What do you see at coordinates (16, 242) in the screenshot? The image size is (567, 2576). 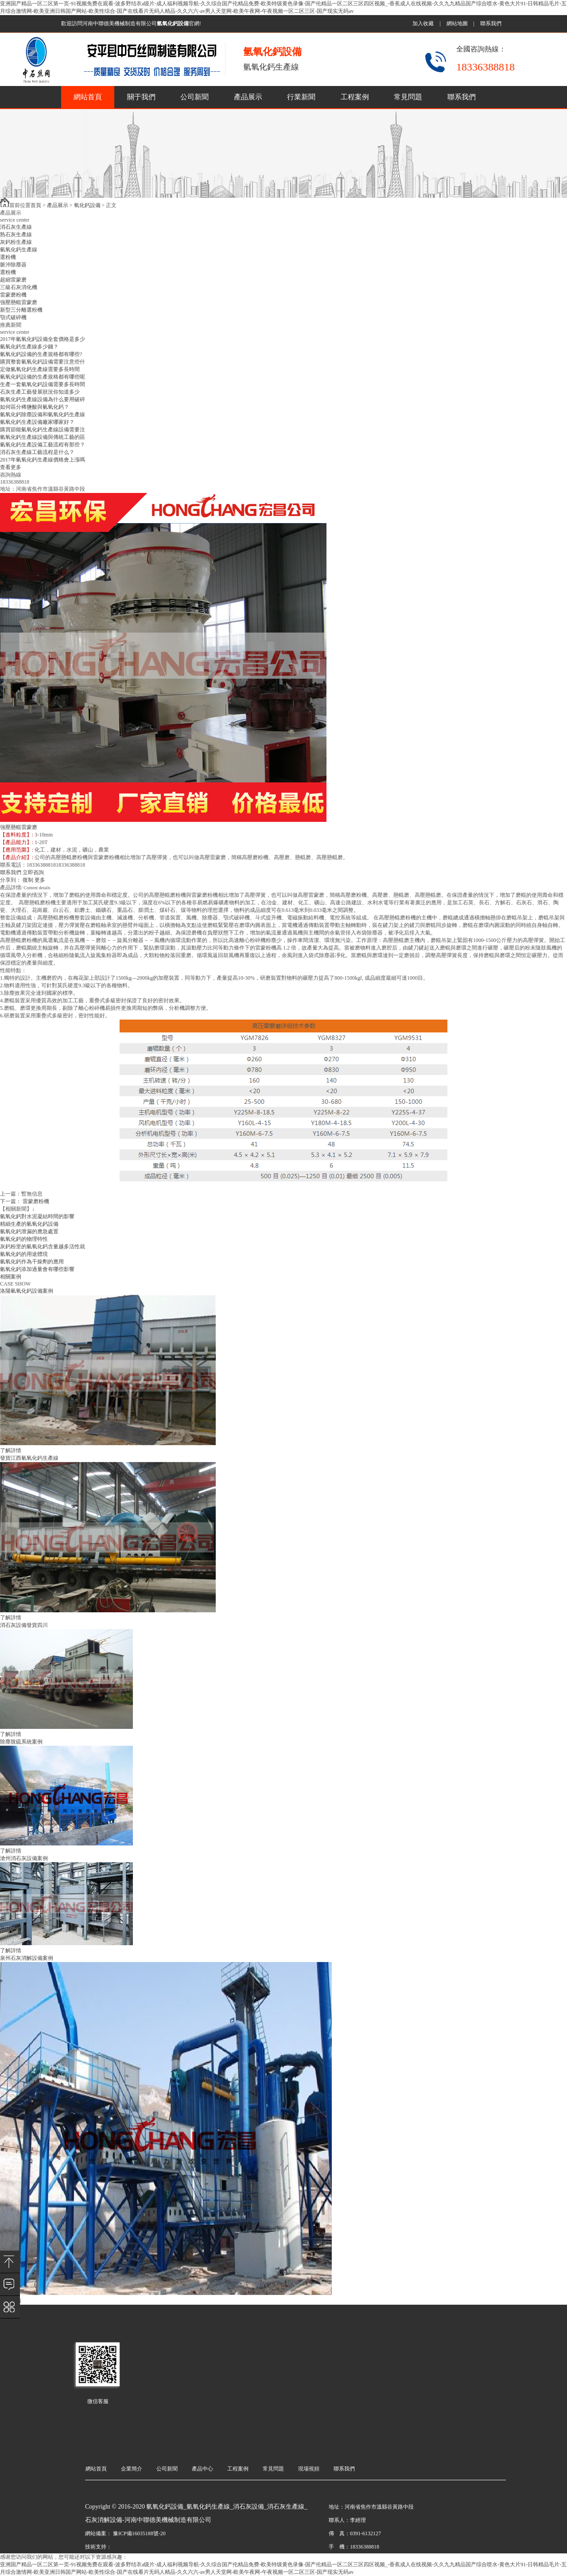 I see `灰鈣粉生產線` at bounding box center [16, 242].